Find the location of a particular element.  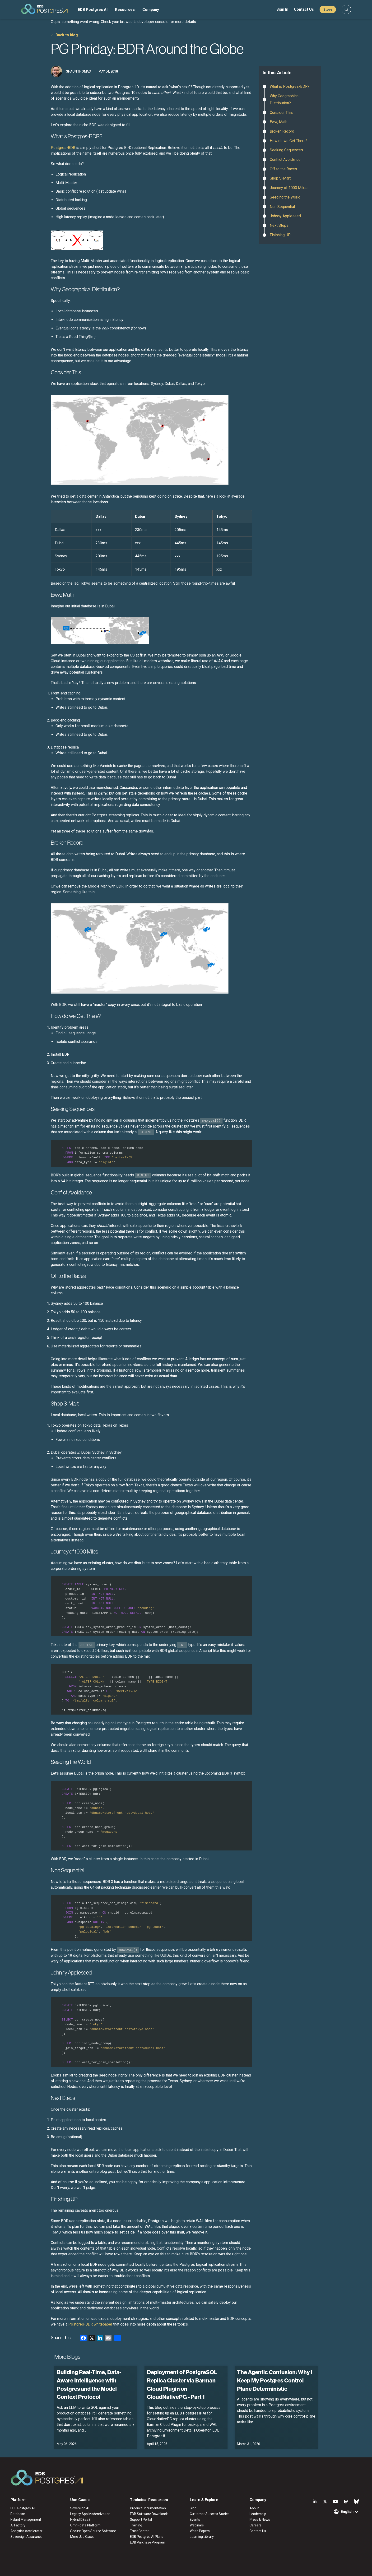

Careers is located at coordinates (255, 2525).